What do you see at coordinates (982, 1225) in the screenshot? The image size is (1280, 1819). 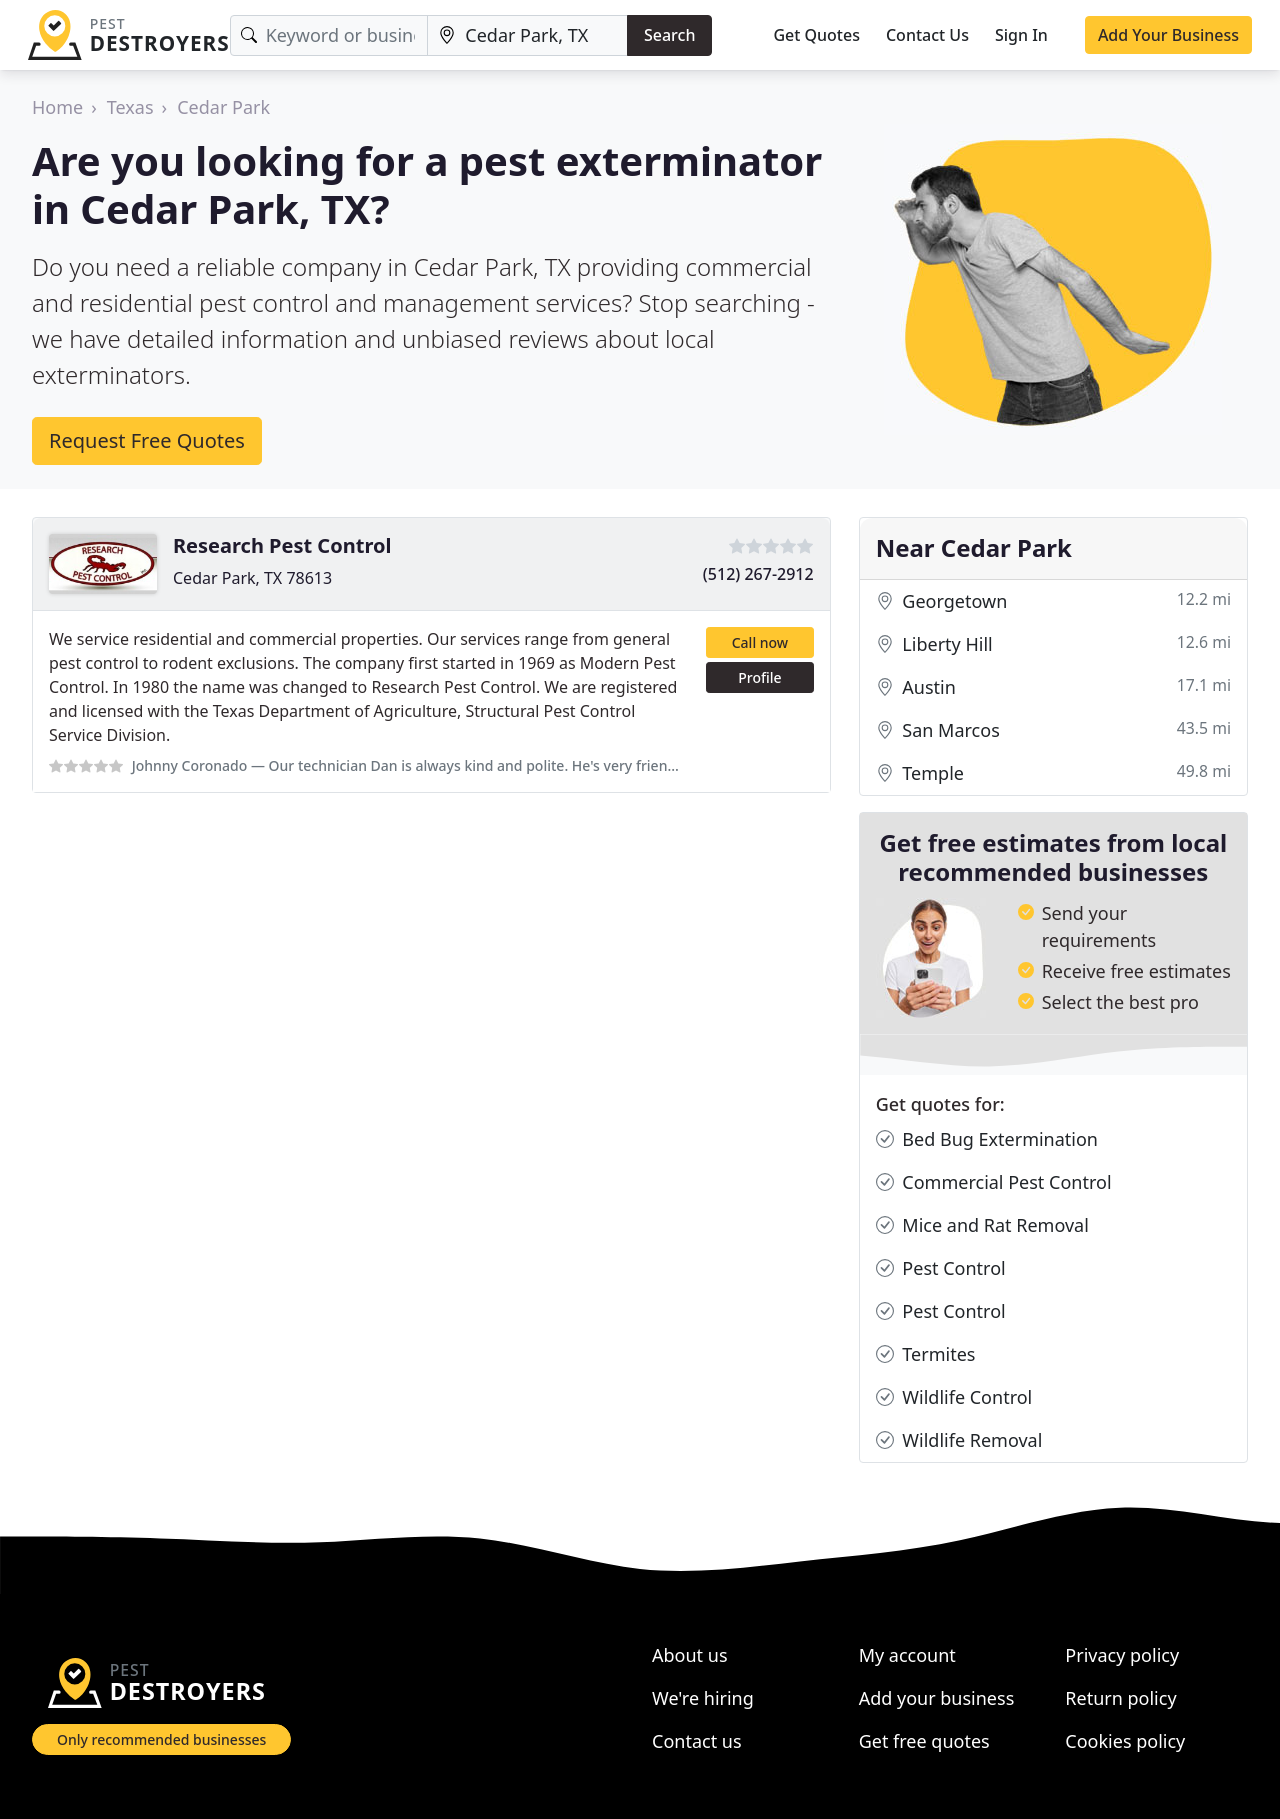 I see `Mice and Rat Removal` at bounding box center [982, 1225].